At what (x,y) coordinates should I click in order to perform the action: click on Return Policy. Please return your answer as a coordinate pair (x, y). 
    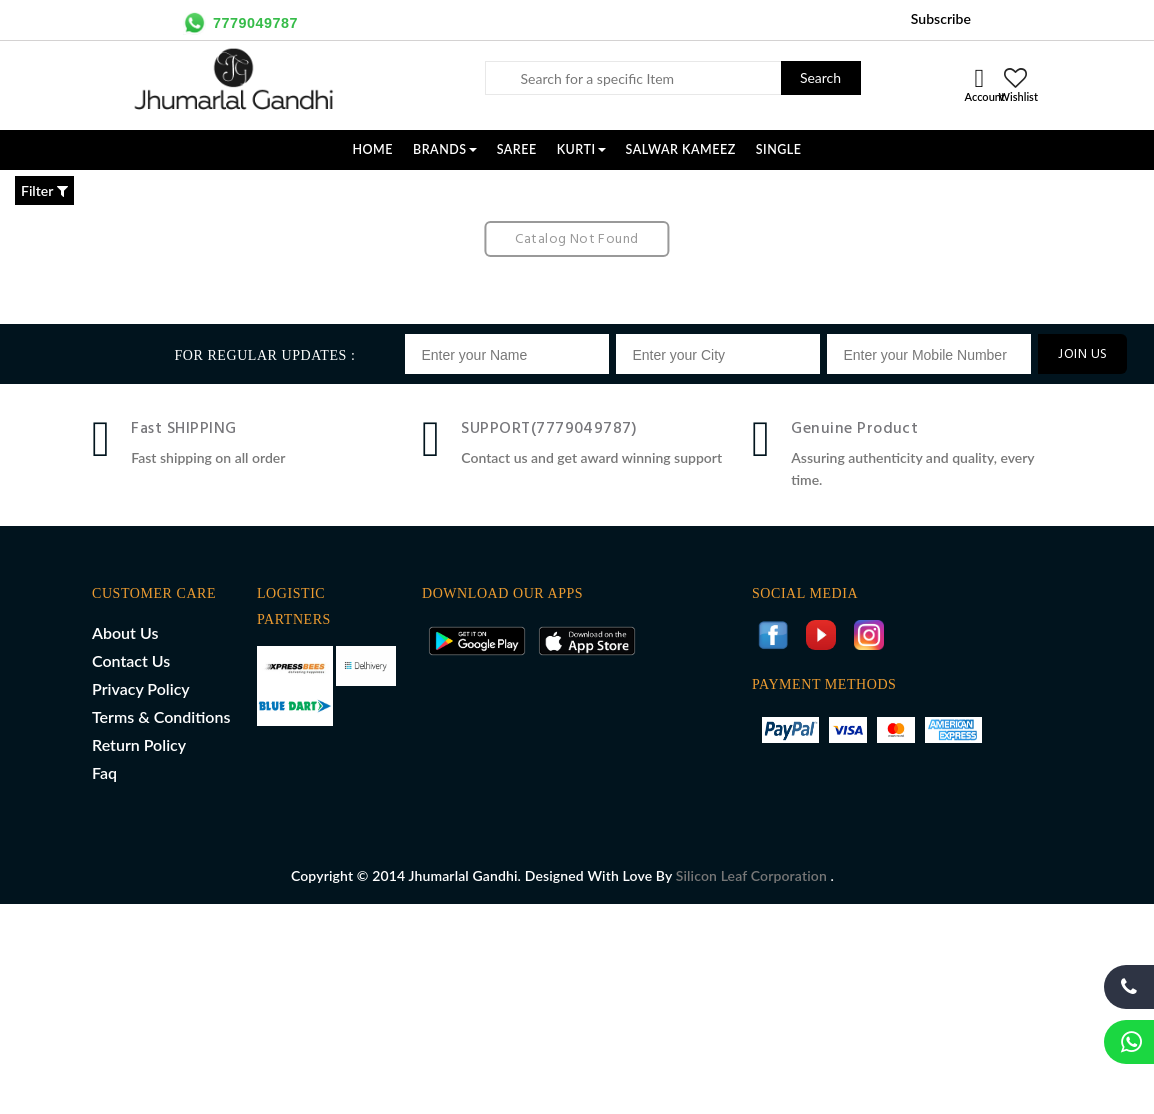
    Looking at the image, I should click on (139, 744).